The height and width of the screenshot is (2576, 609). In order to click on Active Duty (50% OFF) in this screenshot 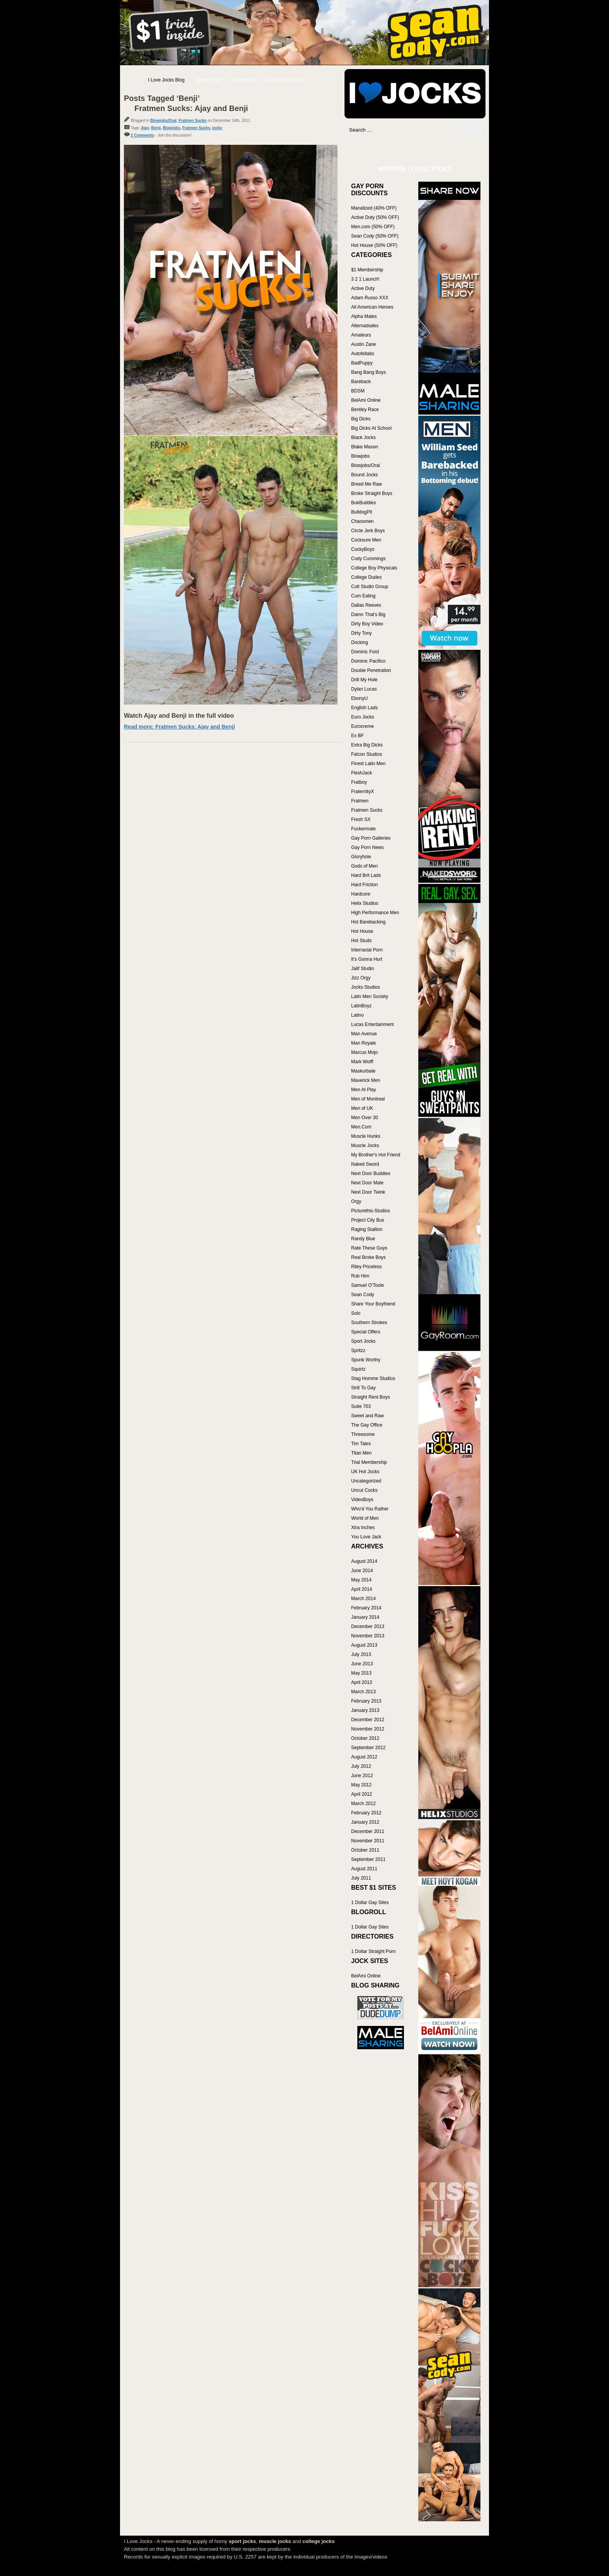, I will do `click(375, 217)`.